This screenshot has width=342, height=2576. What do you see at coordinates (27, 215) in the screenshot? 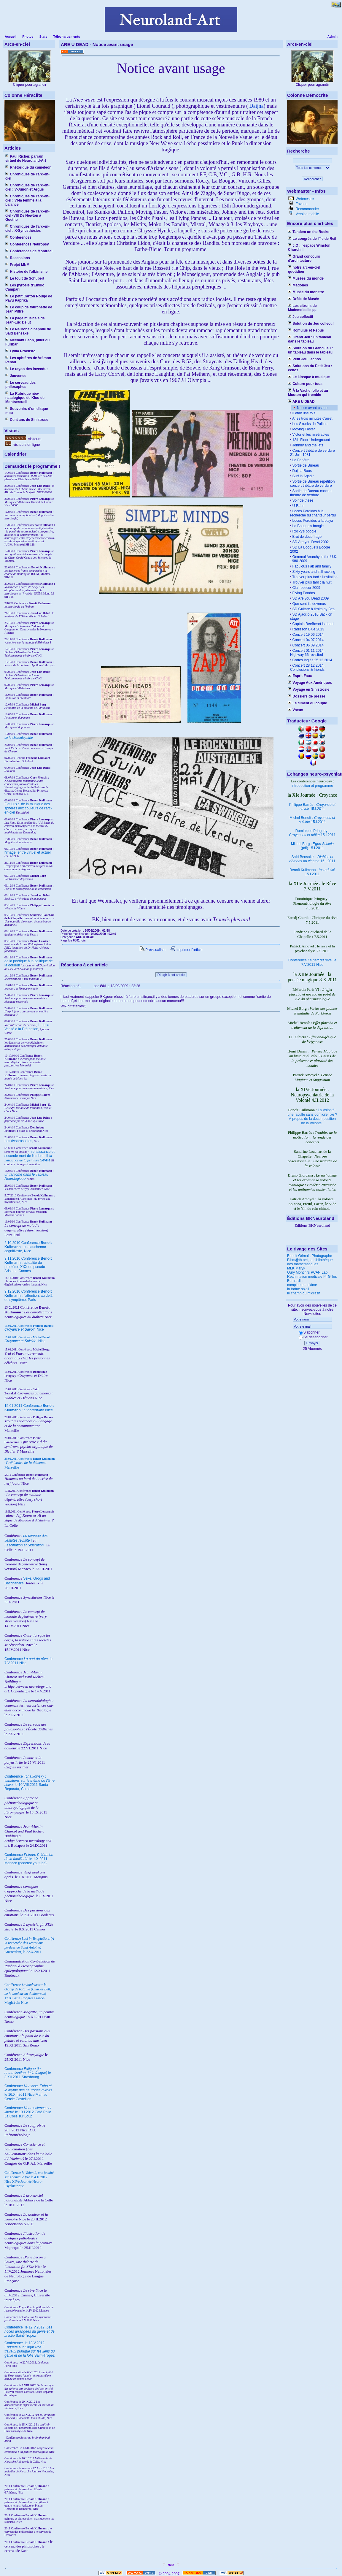
I see `Chroniques de l'arc-en-ciel -VIII De Newton à Goethe` at bounding box center [27, 215].